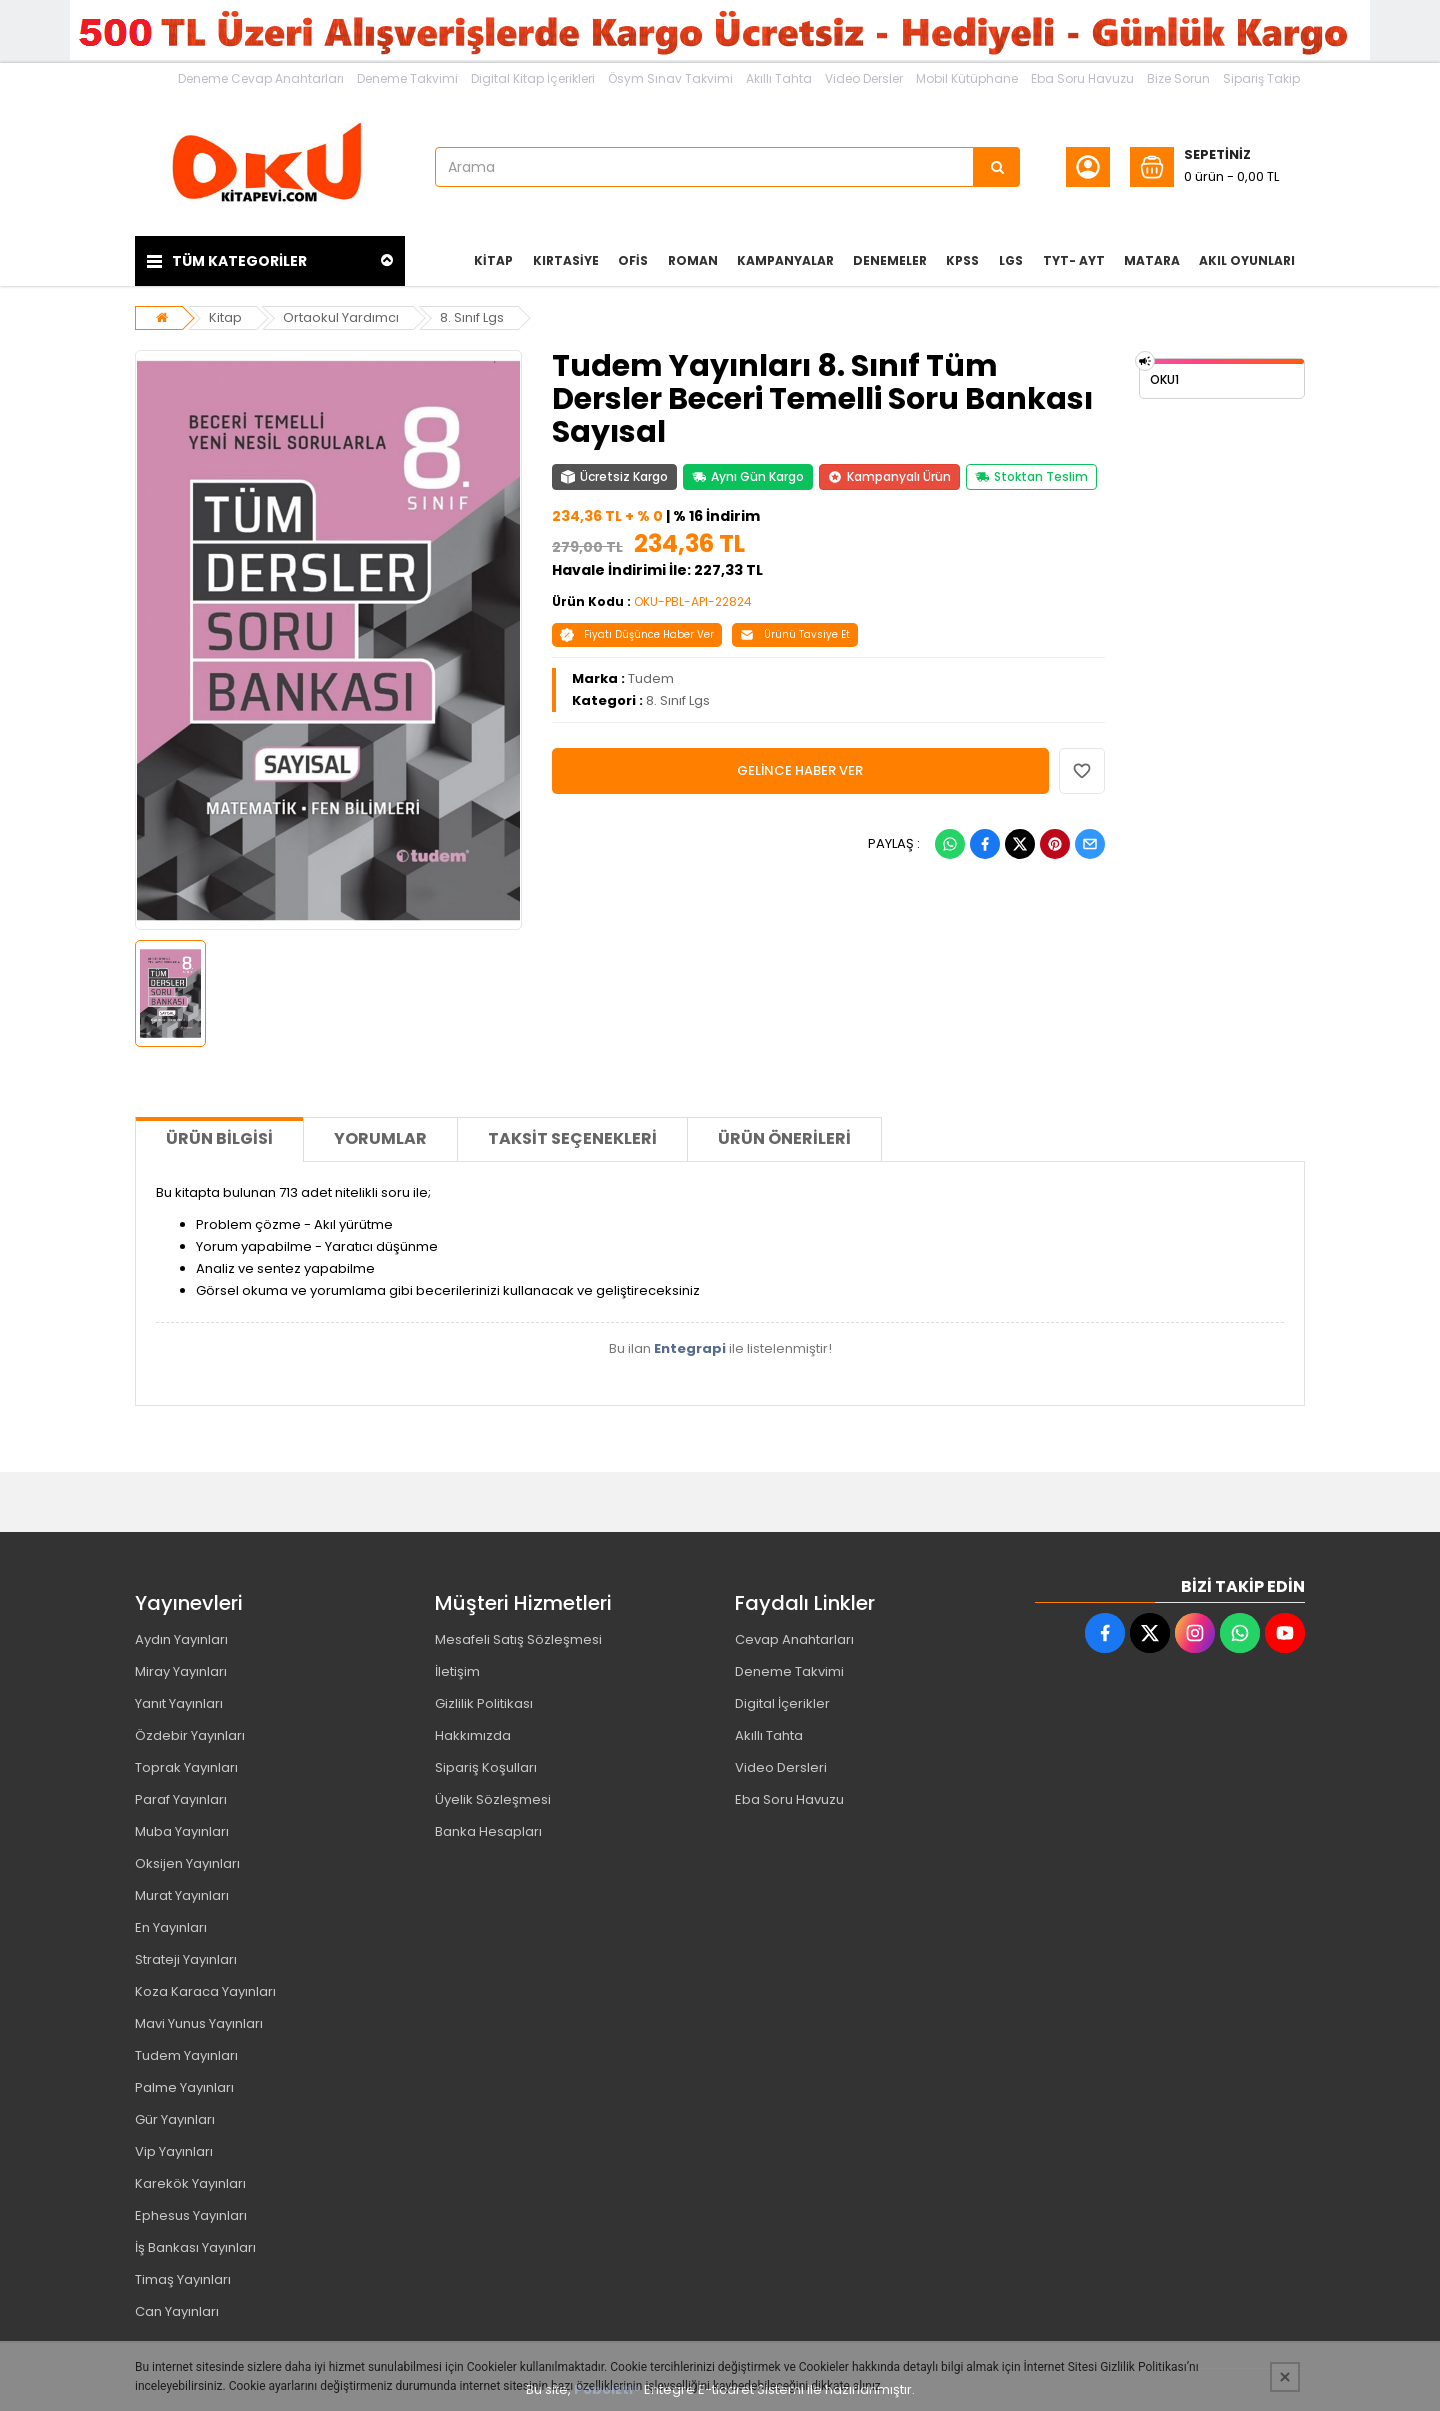 This screenshot has width=1440, height=2411. I want to click on Gizlilik Politikası, so click(484, 1703).